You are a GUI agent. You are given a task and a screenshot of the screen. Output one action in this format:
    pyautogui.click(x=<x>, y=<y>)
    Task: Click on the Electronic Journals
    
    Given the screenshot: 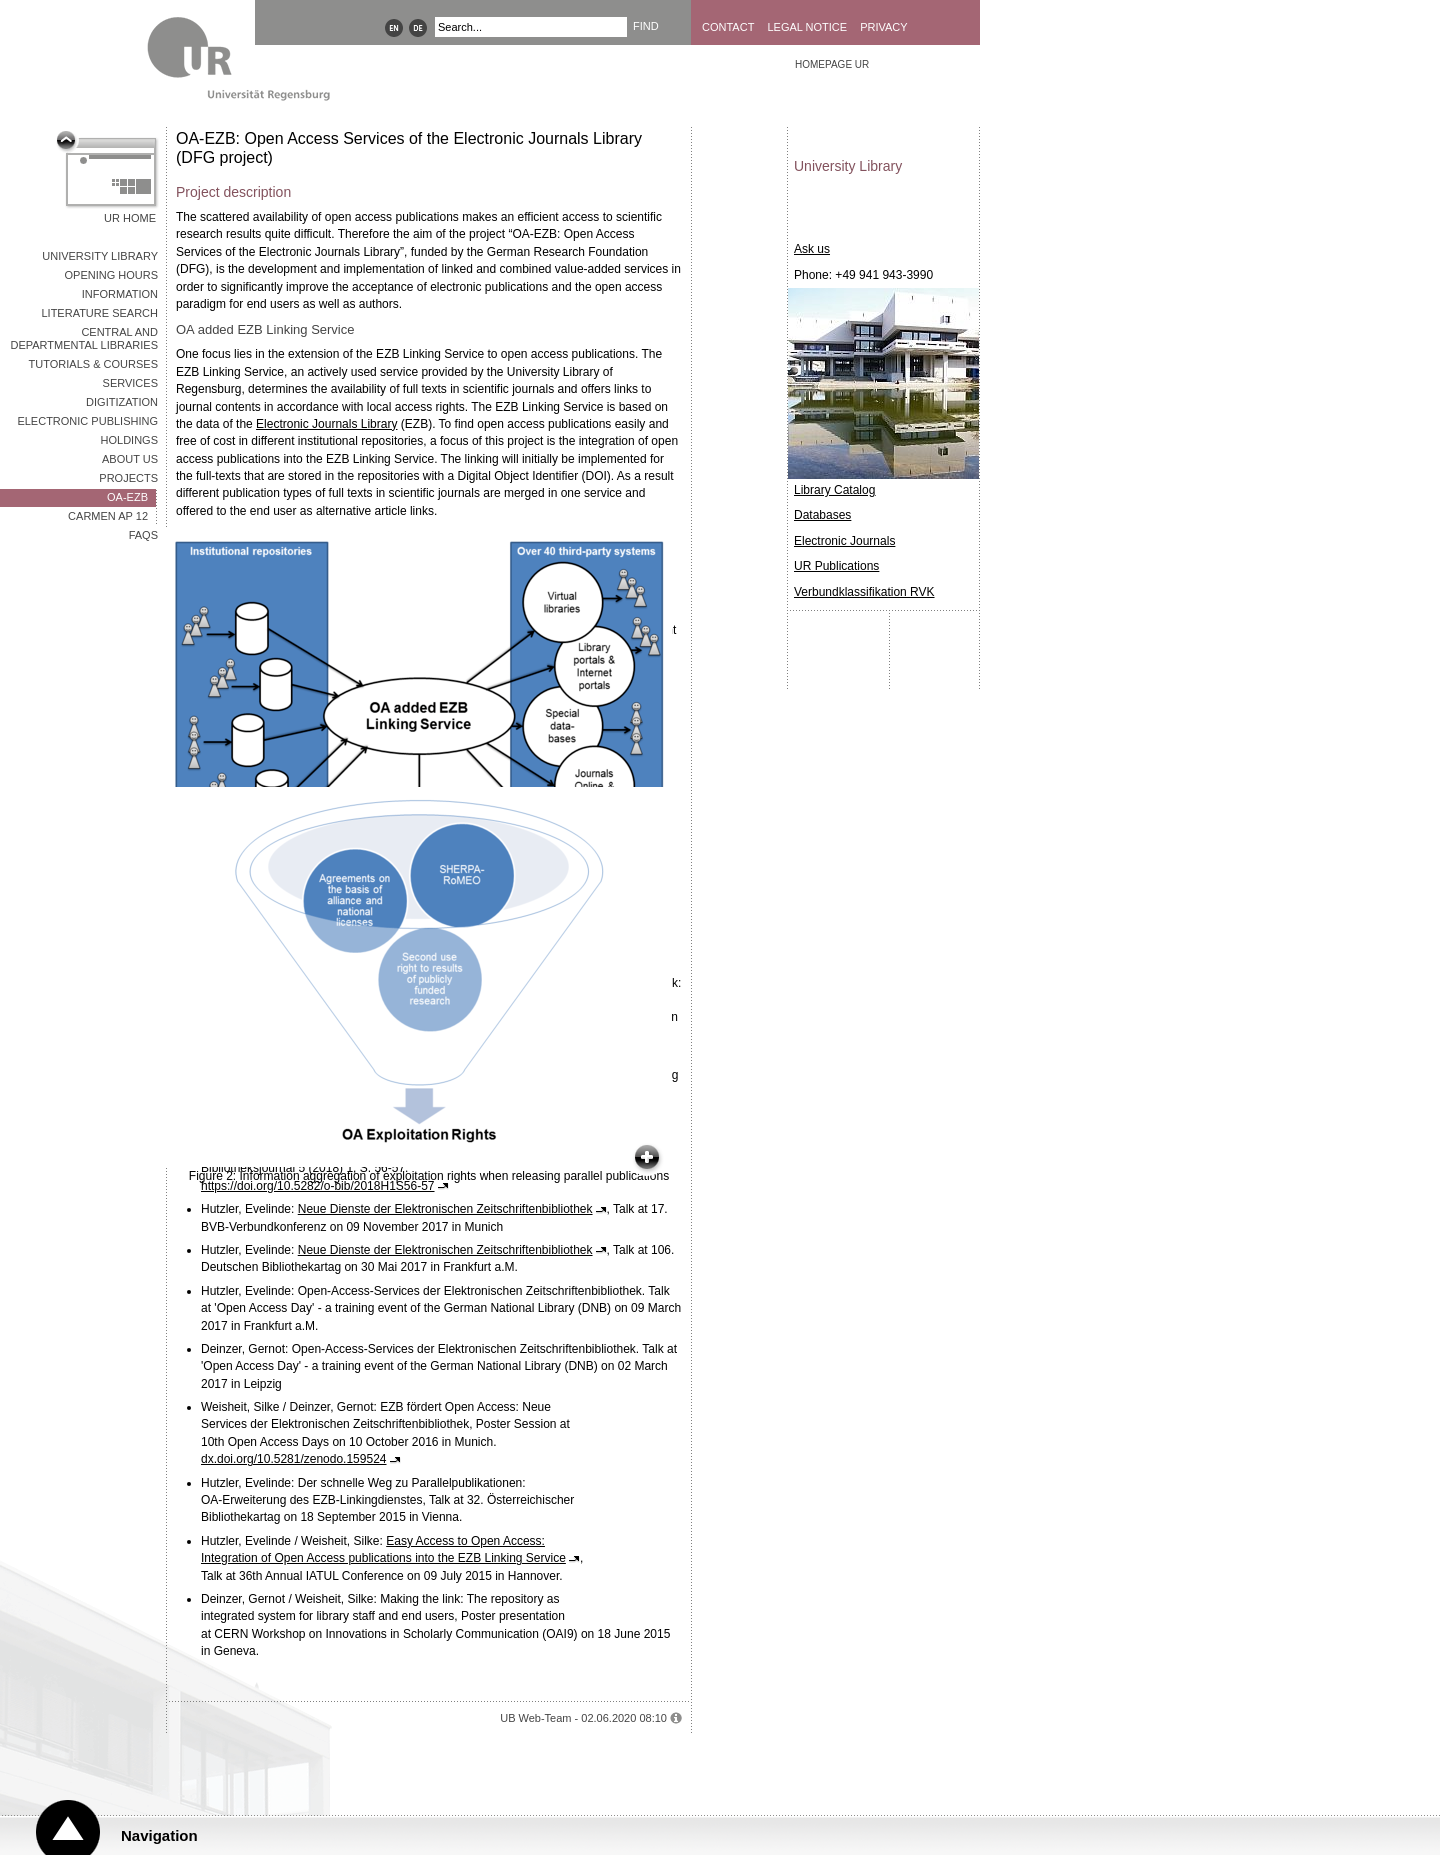 What is the action you would take?
    pyautogui.click(x=844, y=541)
    